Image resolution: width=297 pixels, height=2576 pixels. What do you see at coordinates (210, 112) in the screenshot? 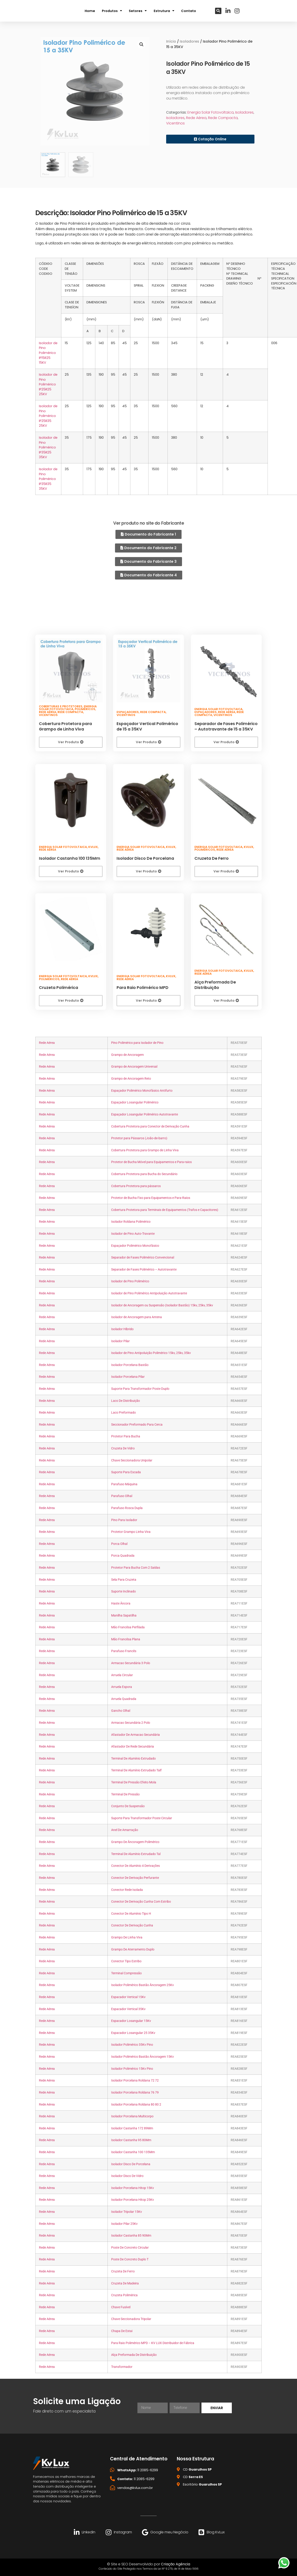
I see `Energia Solar Fotovoltaica` at bounding box center [210, 112].